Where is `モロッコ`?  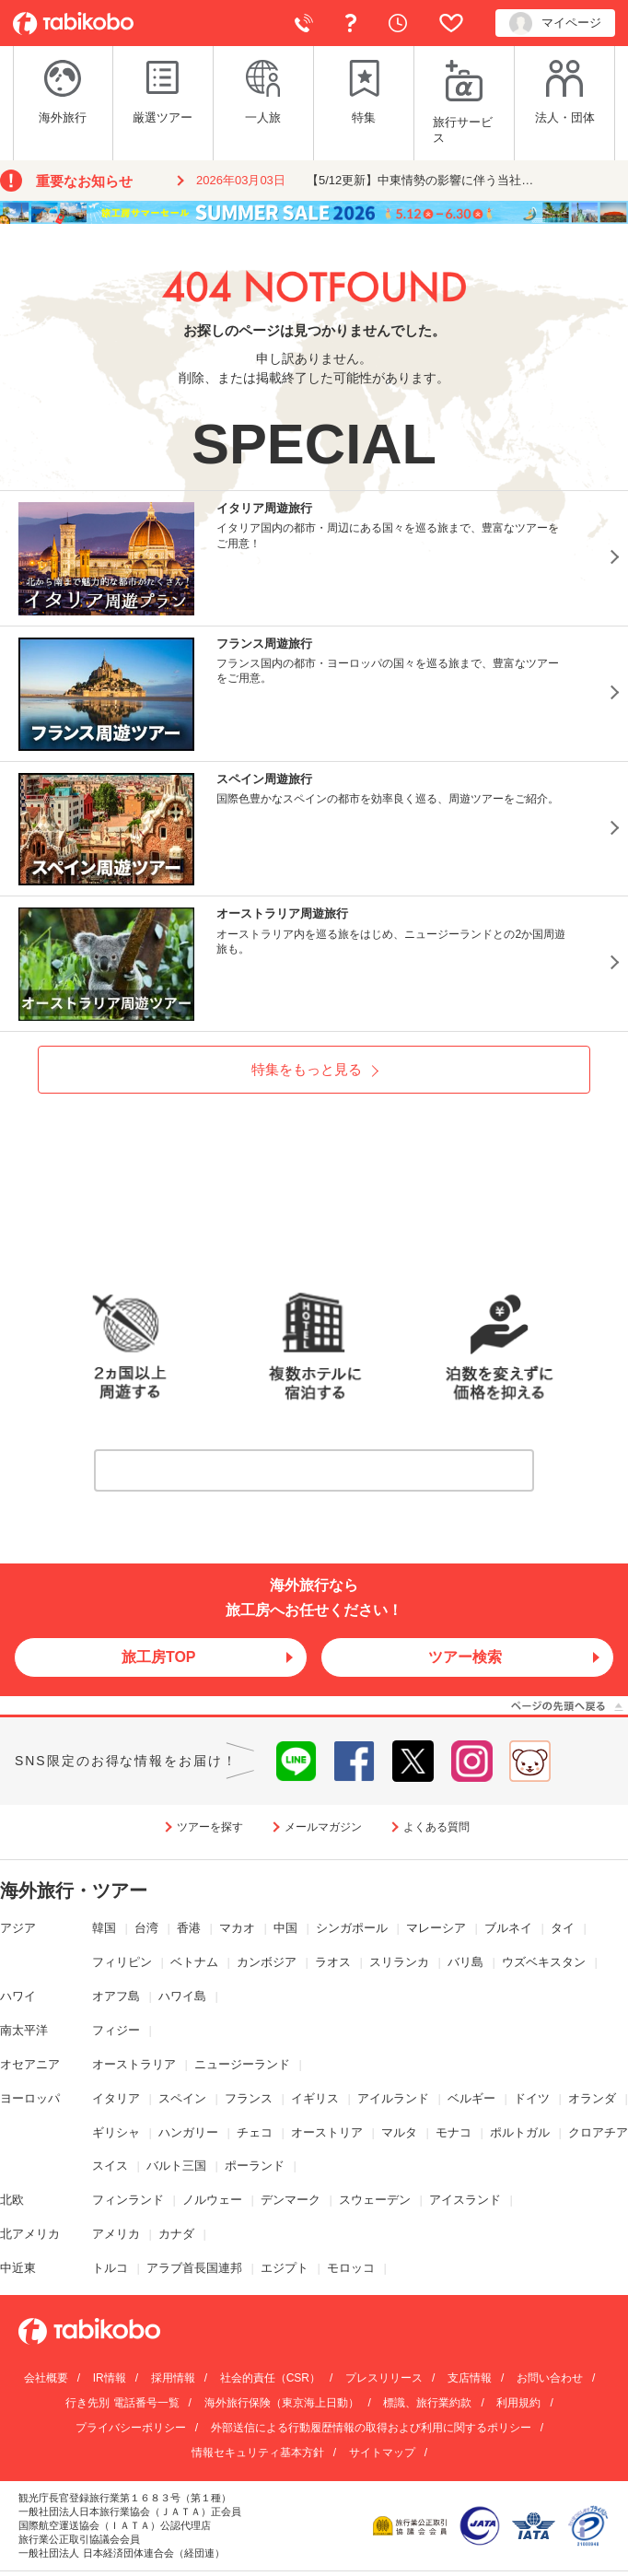
モロッコ is located at coordinates (351, 2268).